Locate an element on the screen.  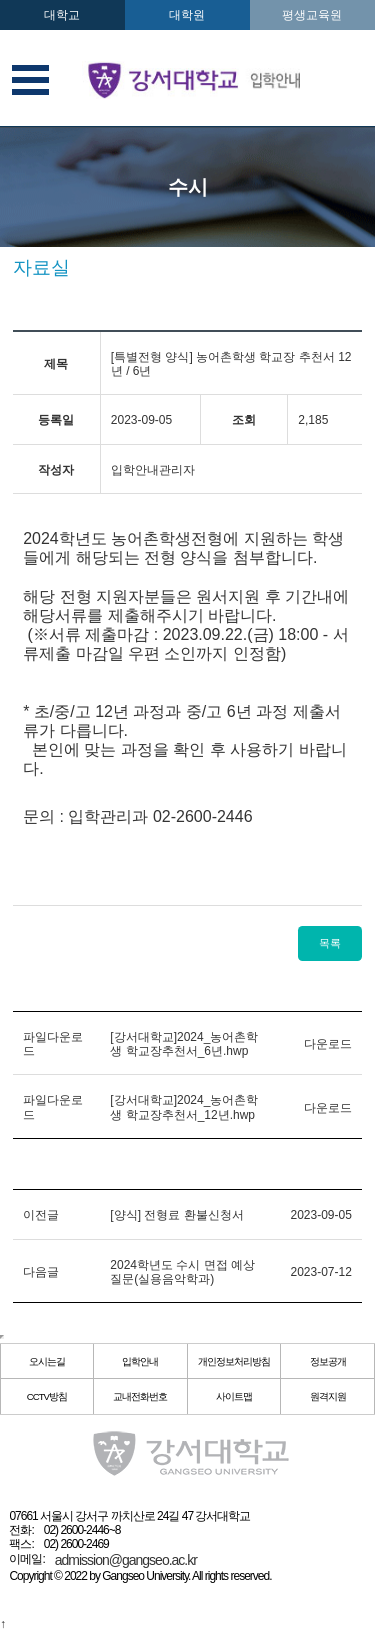
원격지원 is located at coordinates (328, 1396).